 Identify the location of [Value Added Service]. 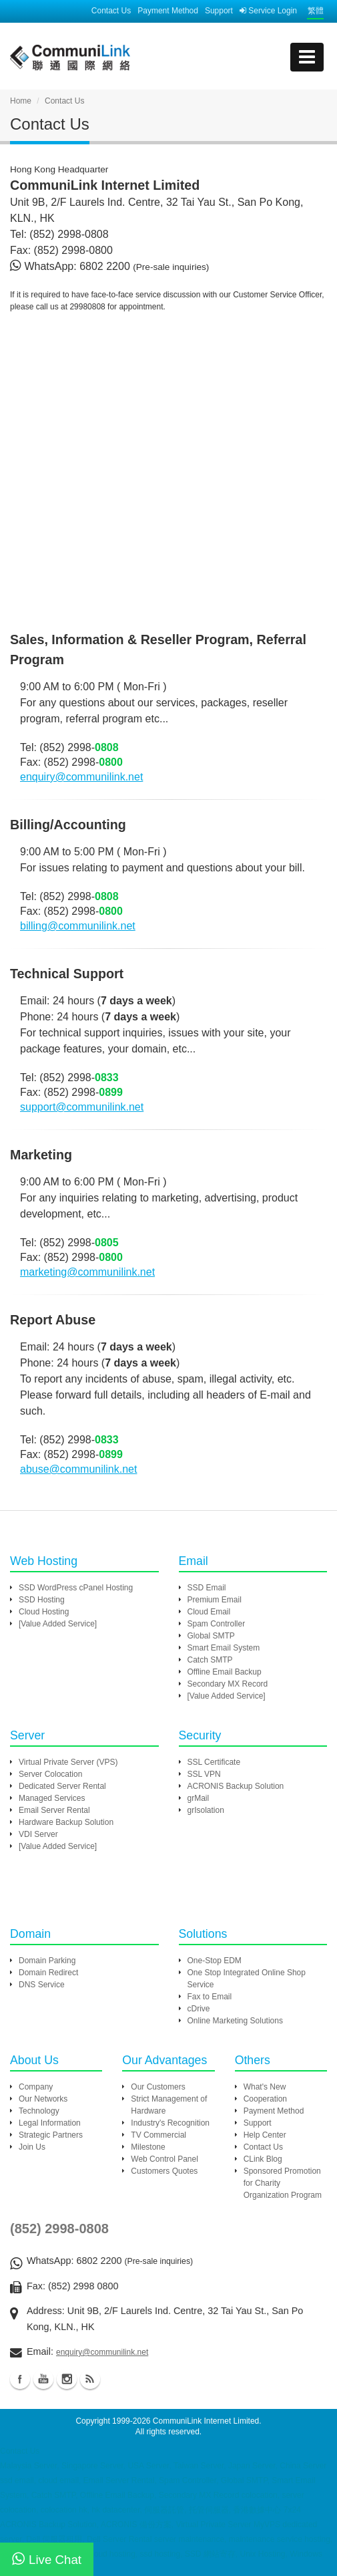
(58, 1623).